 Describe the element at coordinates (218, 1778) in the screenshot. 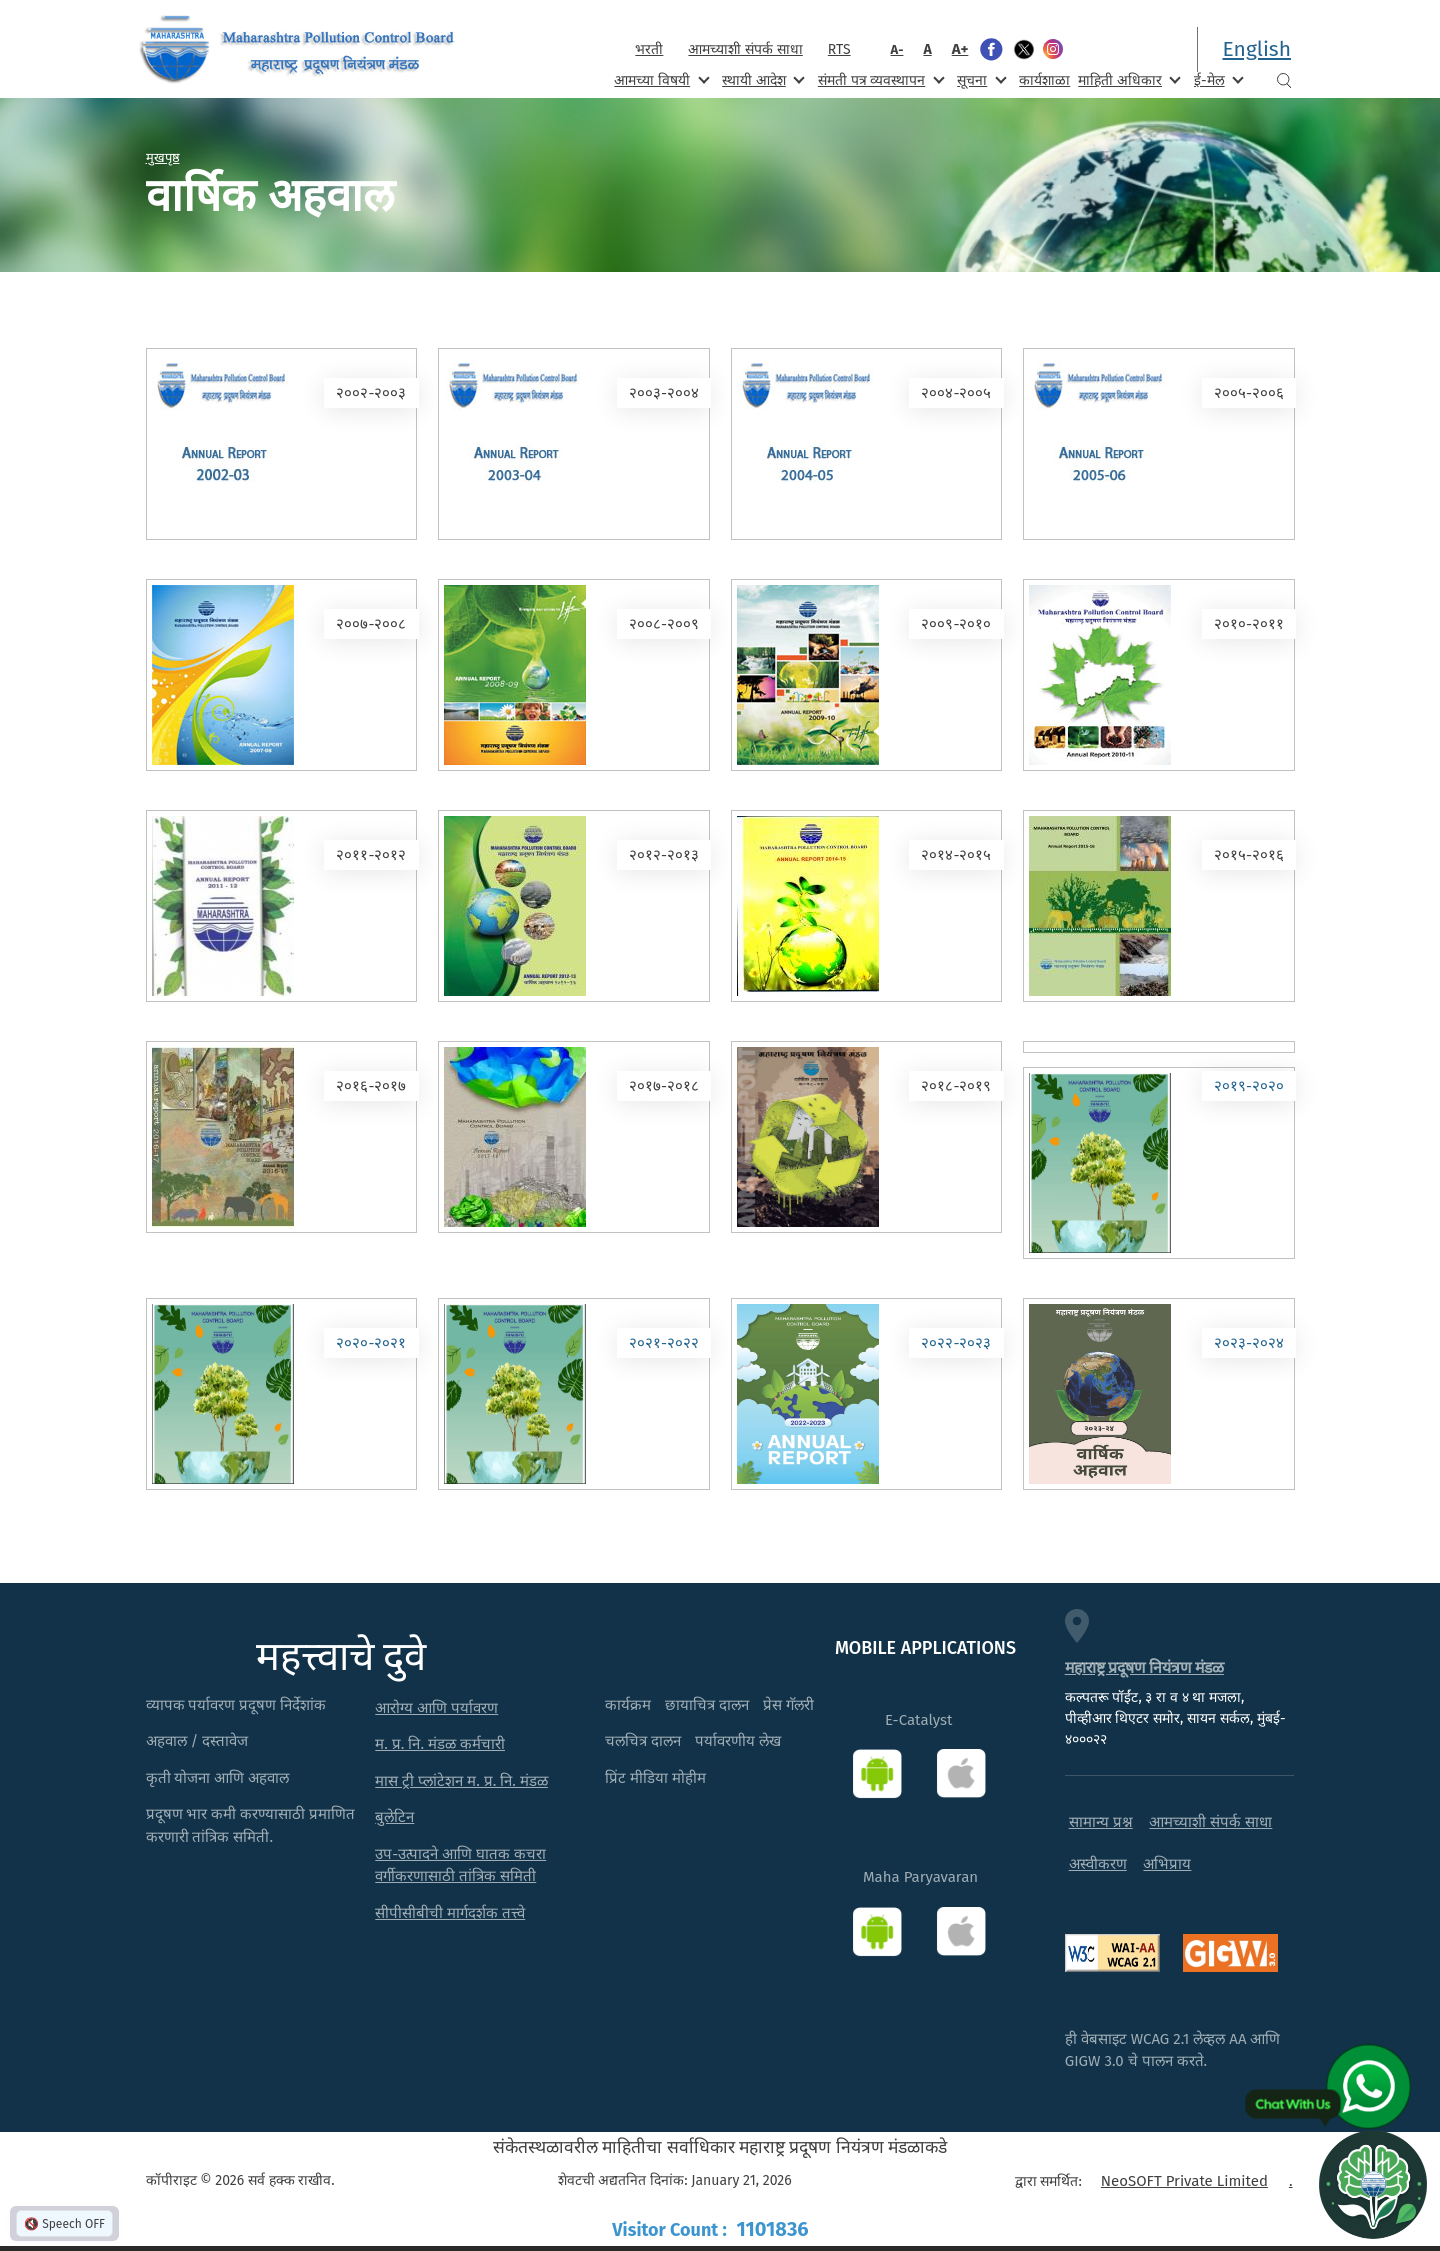

I see `कृती योजना आणि अहवाल` at that location.